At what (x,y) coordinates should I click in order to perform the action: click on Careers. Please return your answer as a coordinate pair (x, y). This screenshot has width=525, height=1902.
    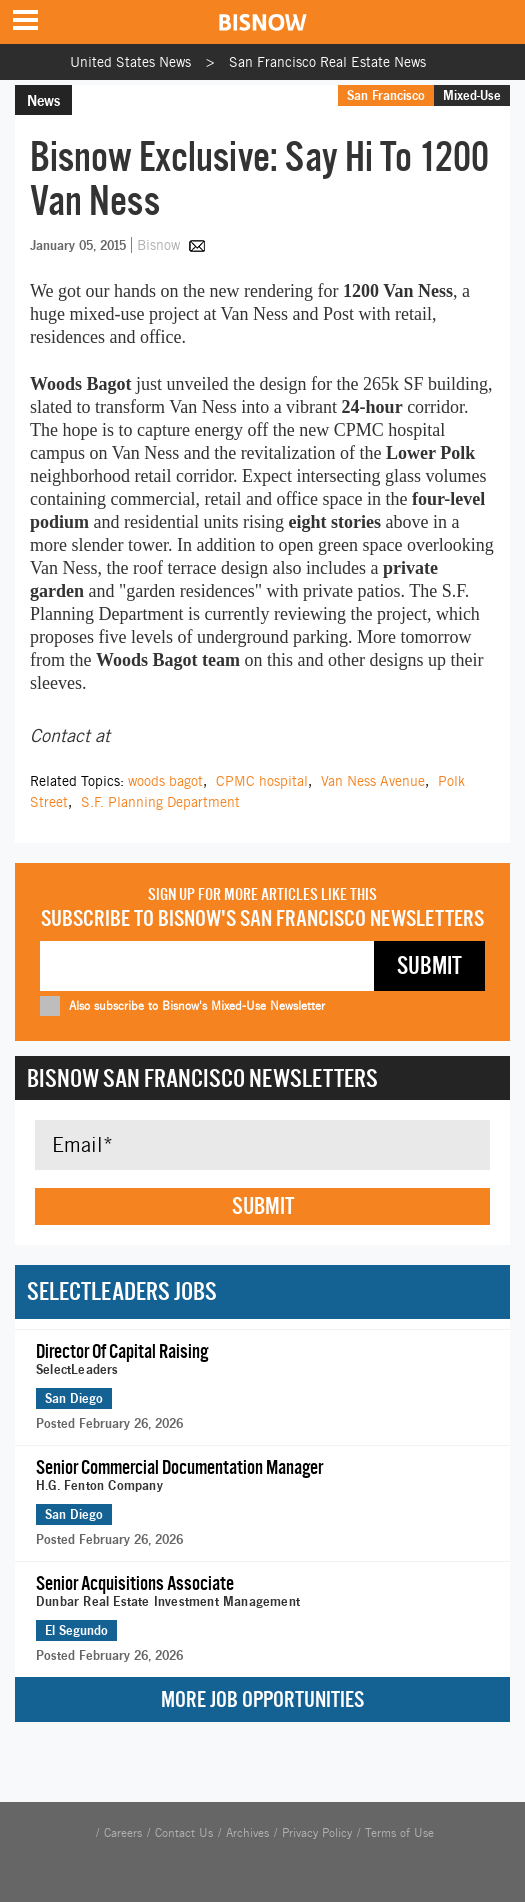
    Looking at the image, I should click on (123, 1833).